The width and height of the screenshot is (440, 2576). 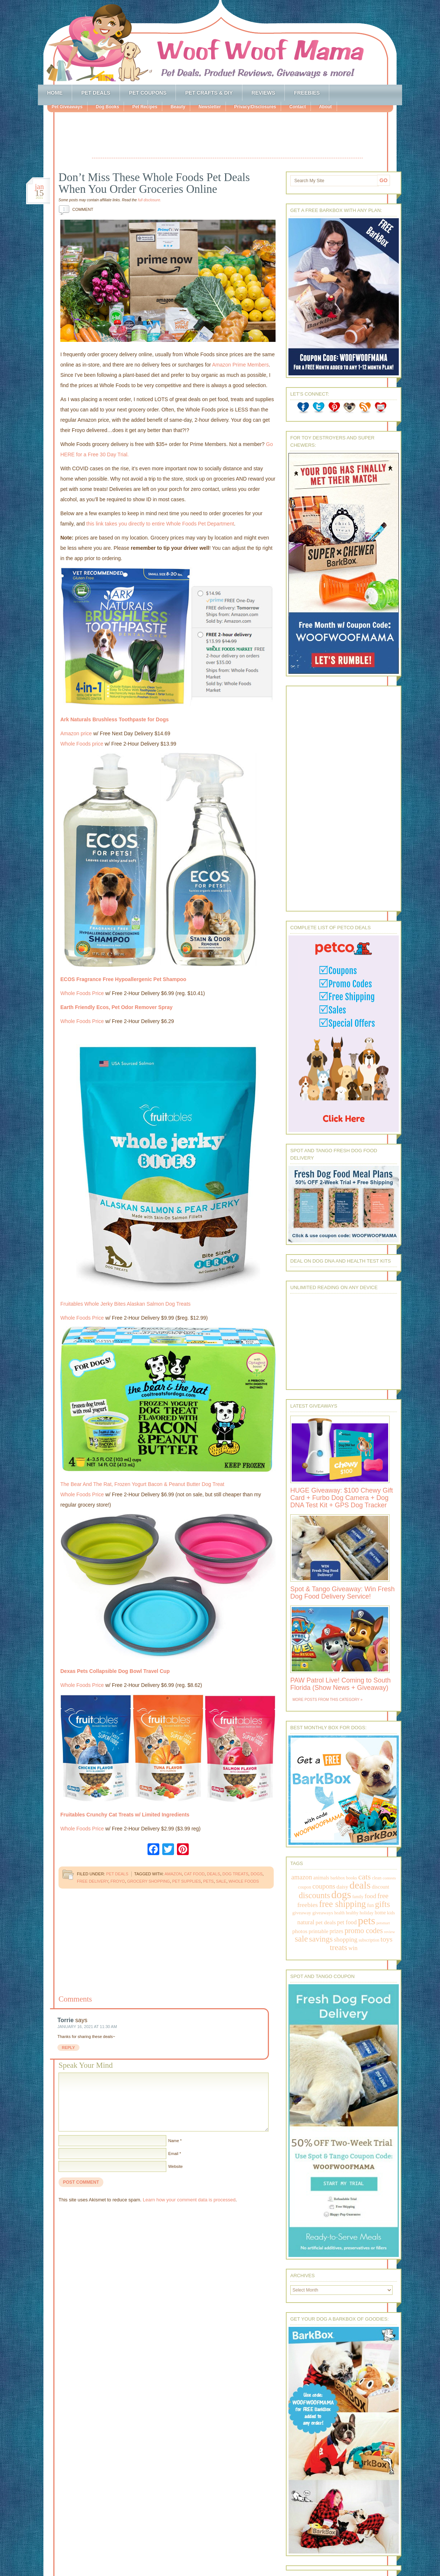 I want to click on pet deals [pet deals (306 items)], so click(x=326, y=1922).